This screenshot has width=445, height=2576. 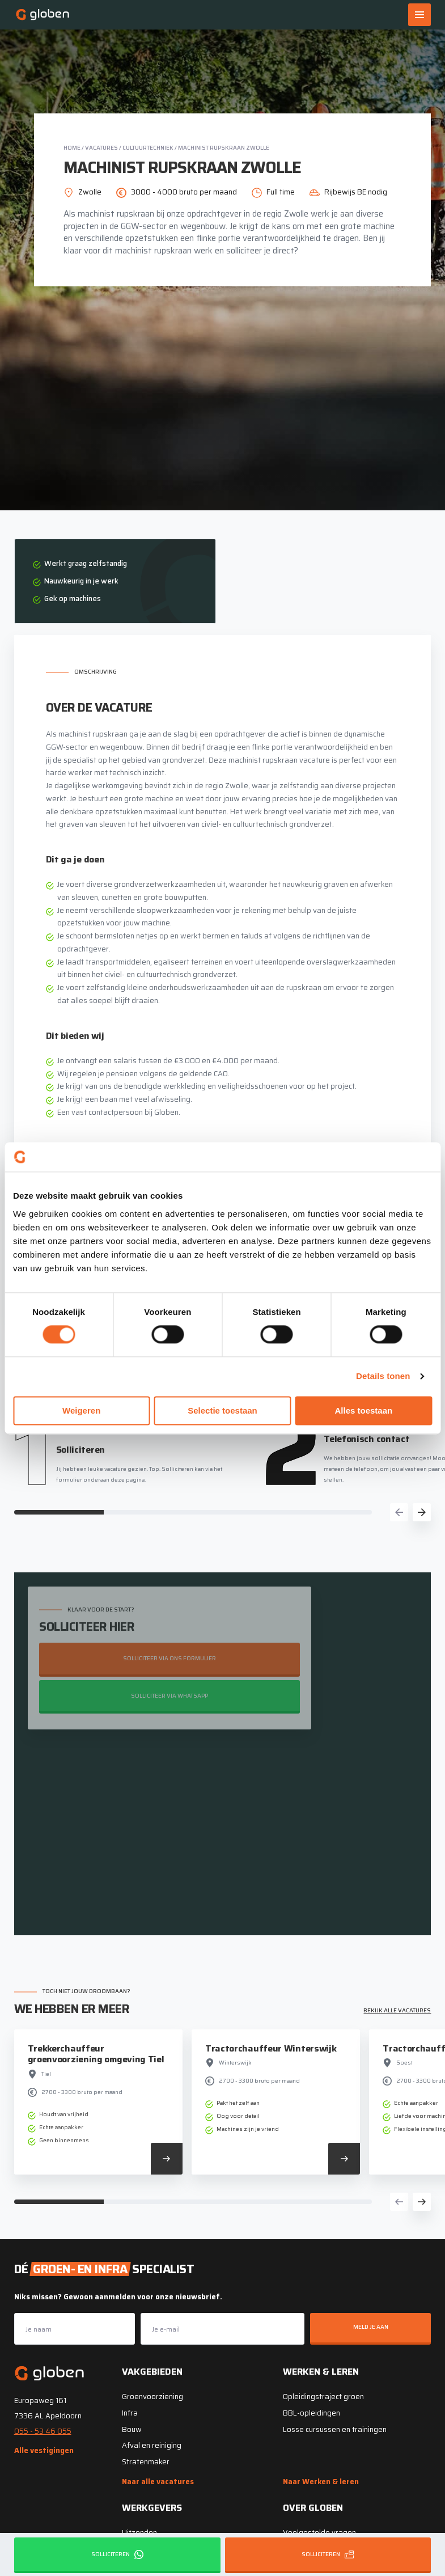 What do you see at coordinates (71, 147) in the screenshot?
I see `Home` at bounding box center [71, 147].